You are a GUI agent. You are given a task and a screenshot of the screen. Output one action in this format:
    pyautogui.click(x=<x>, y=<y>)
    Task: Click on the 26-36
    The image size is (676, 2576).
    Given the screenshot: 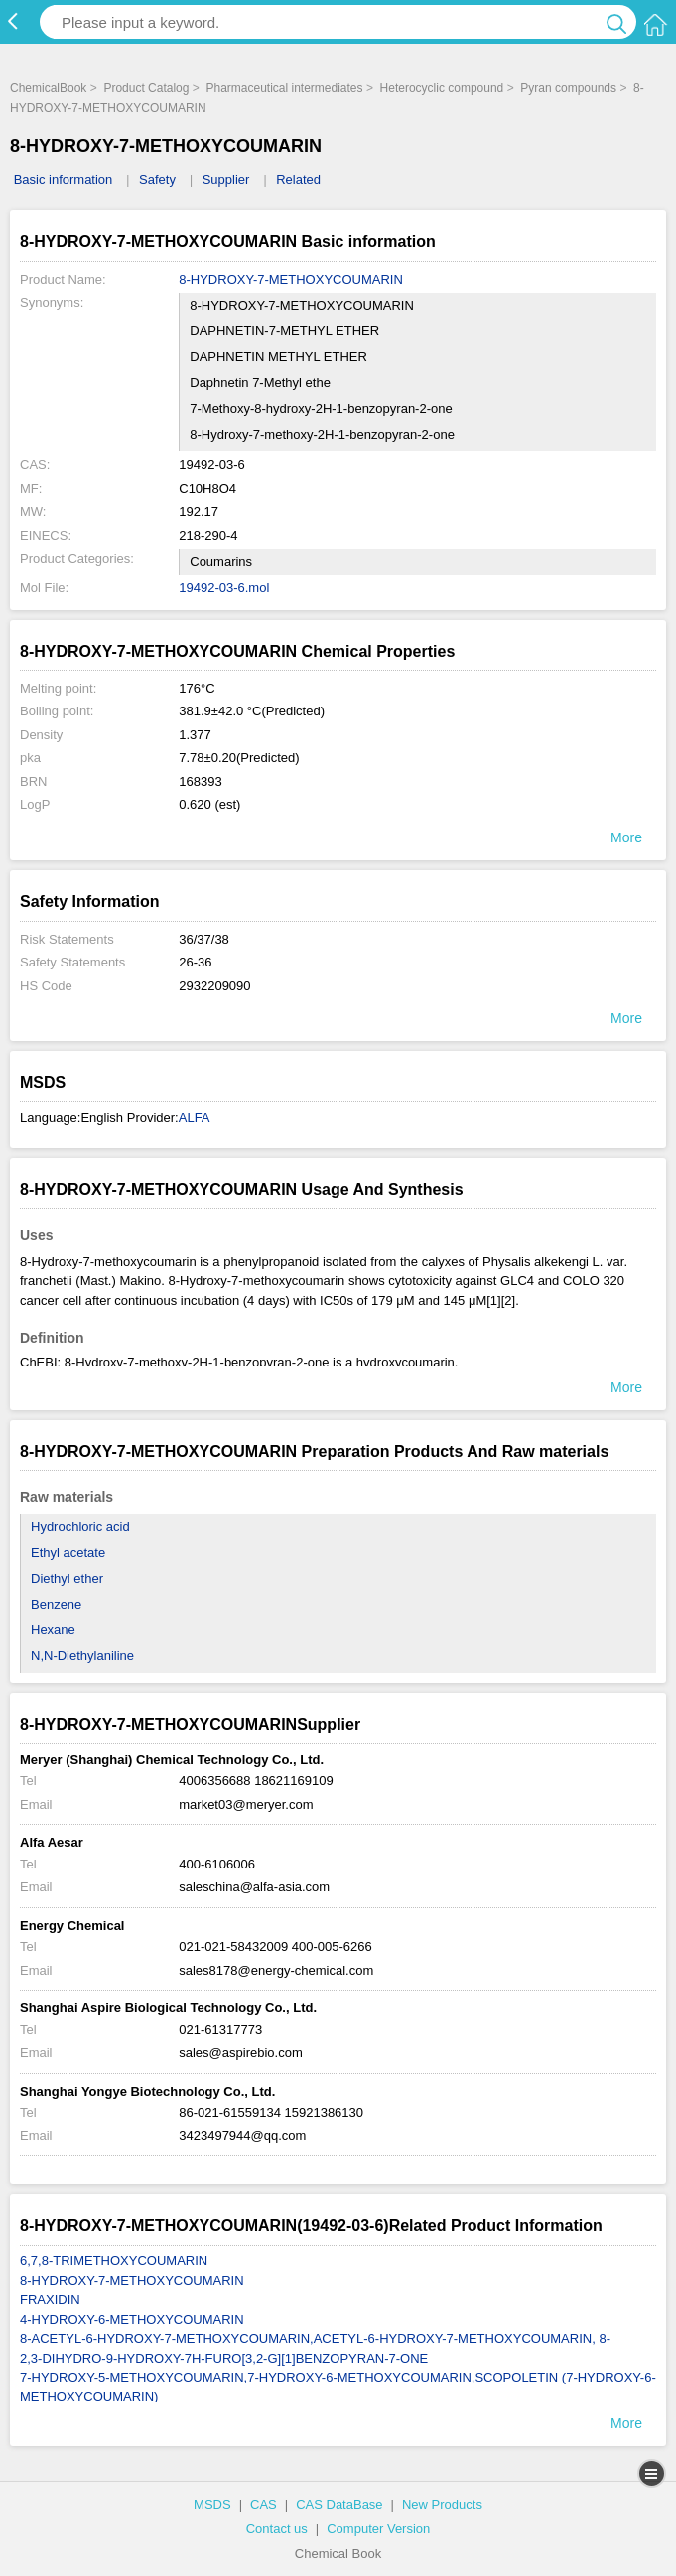 What is the action you would take?
    pyautogui.click(x=195, y=962)
    